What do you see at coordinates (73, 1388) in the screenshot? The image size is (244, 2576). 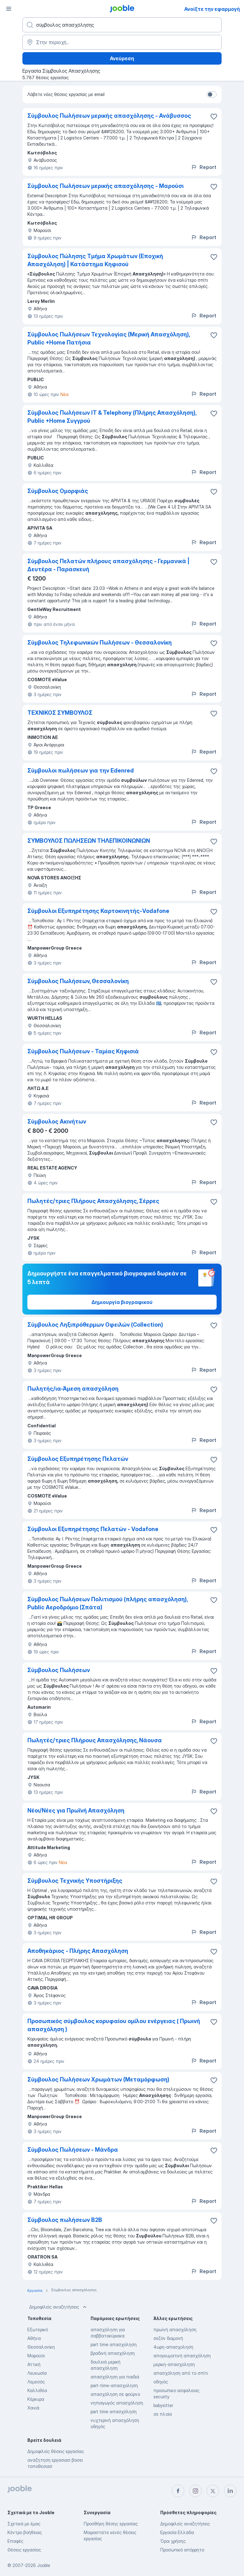 I see `Πωλητής/ια-Άμεση απασχόληση` at bounding box center [73, 1388].